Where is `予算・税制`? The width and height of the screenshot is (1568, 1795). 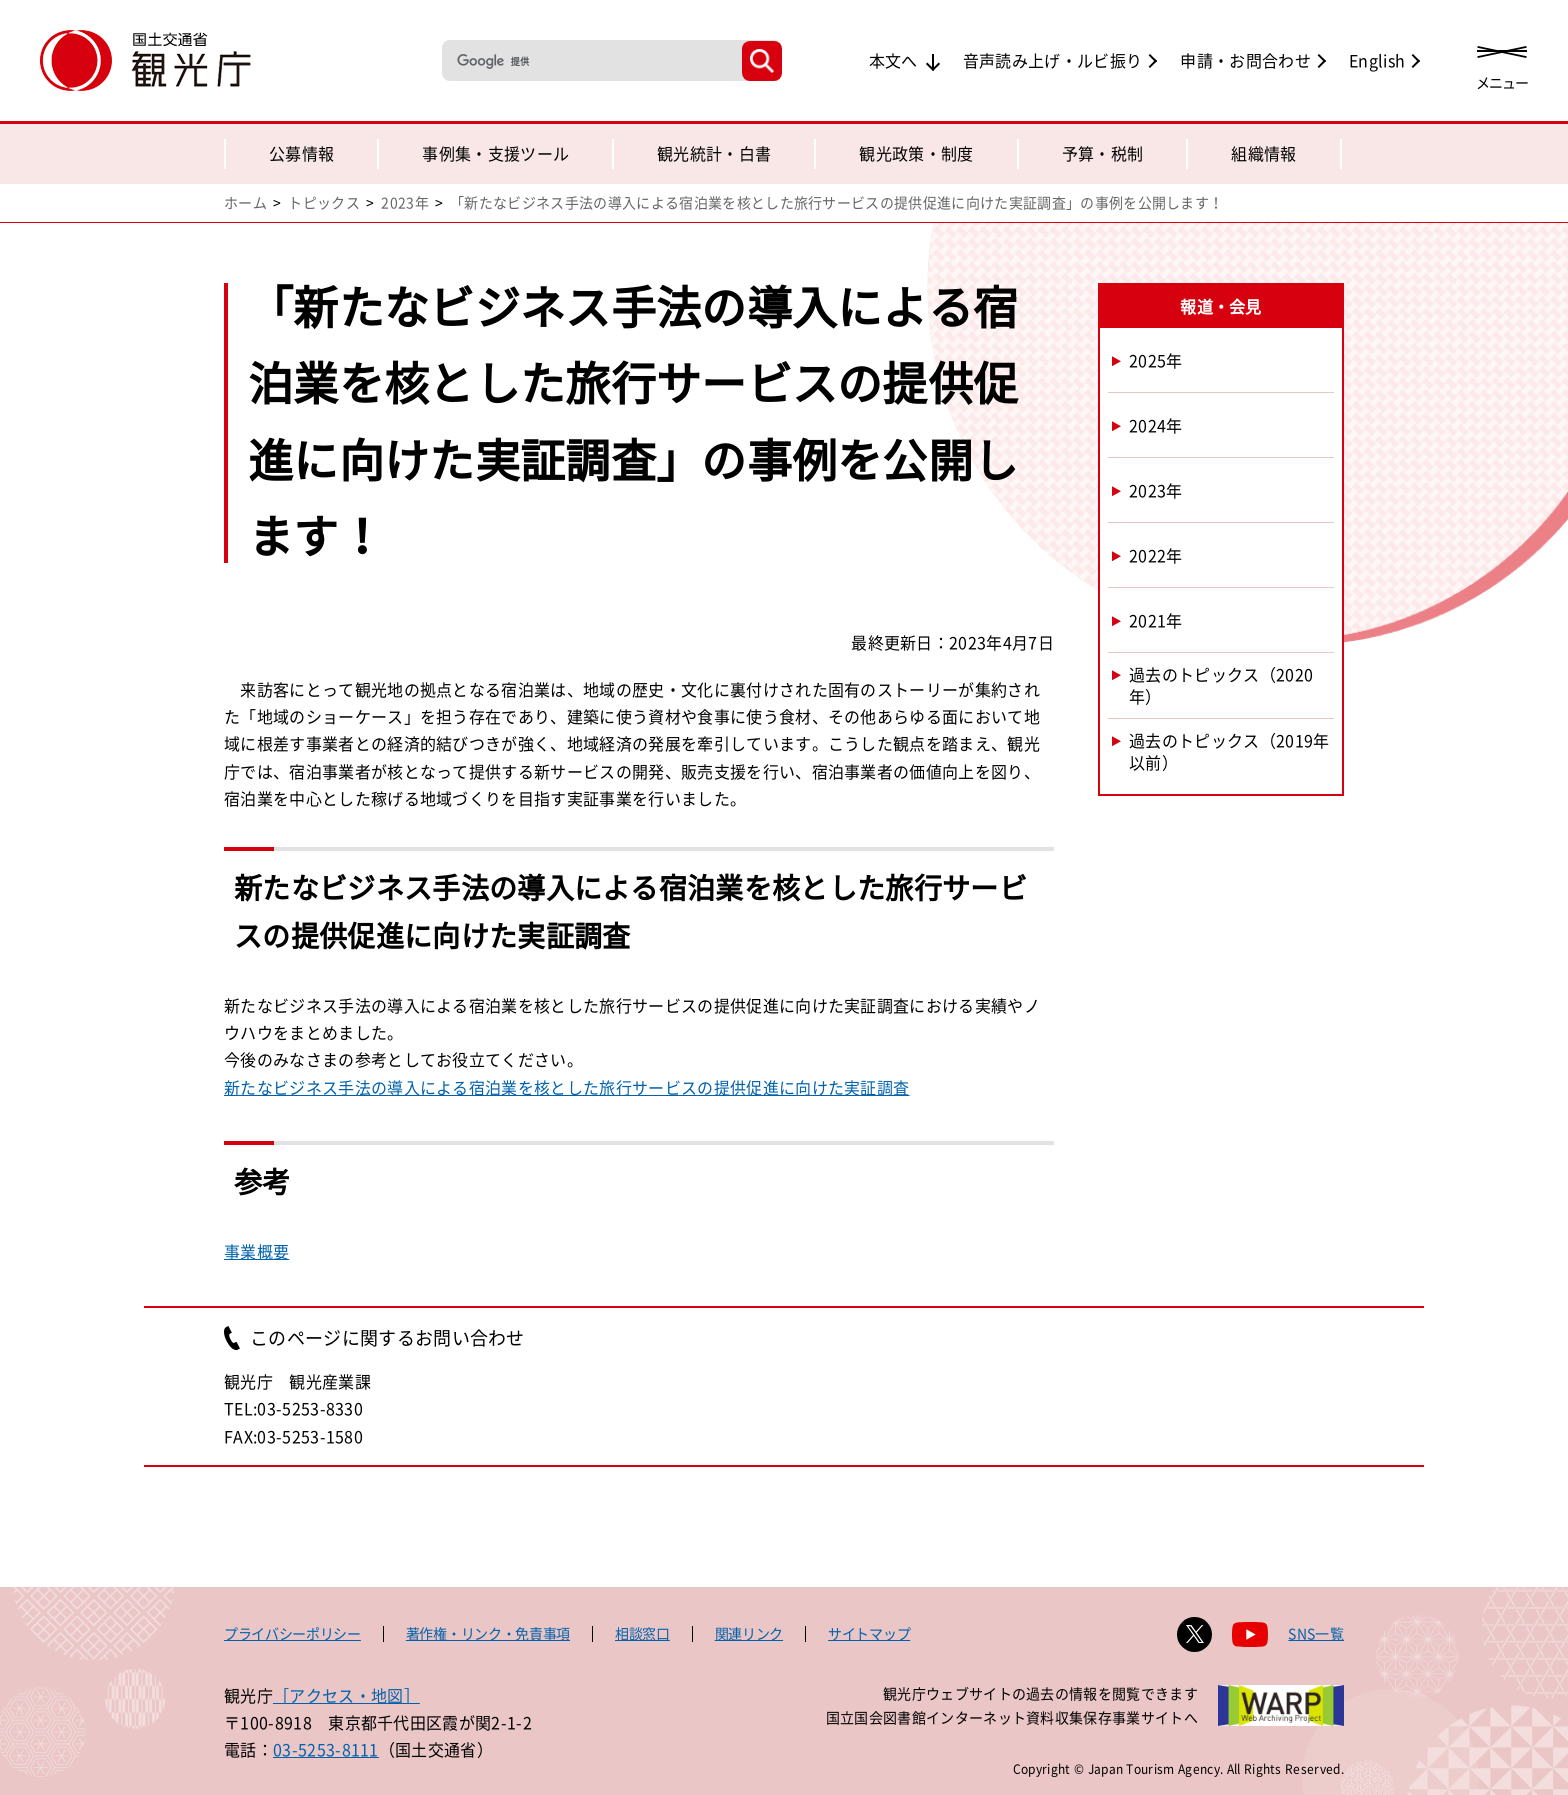
予算・税制 is located at coordinates (1103, 153).